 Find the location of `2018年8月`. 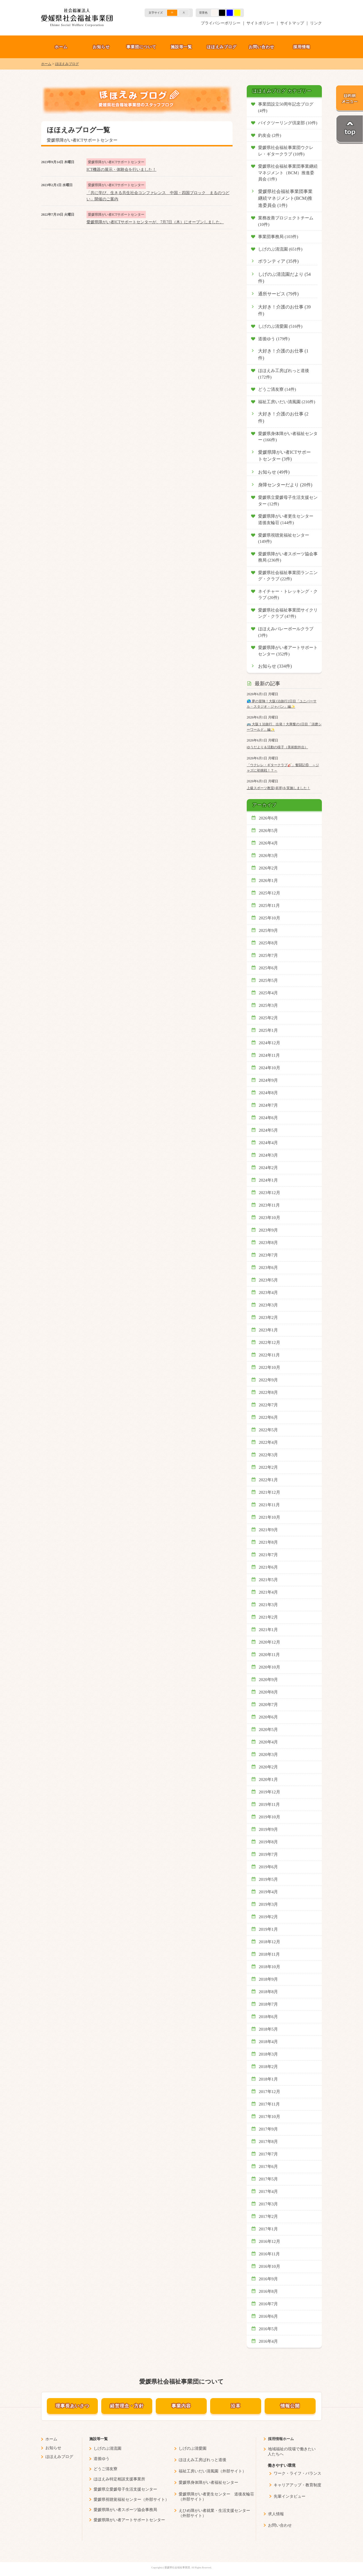

2018年8月 is located at coordinates (268, 1991).